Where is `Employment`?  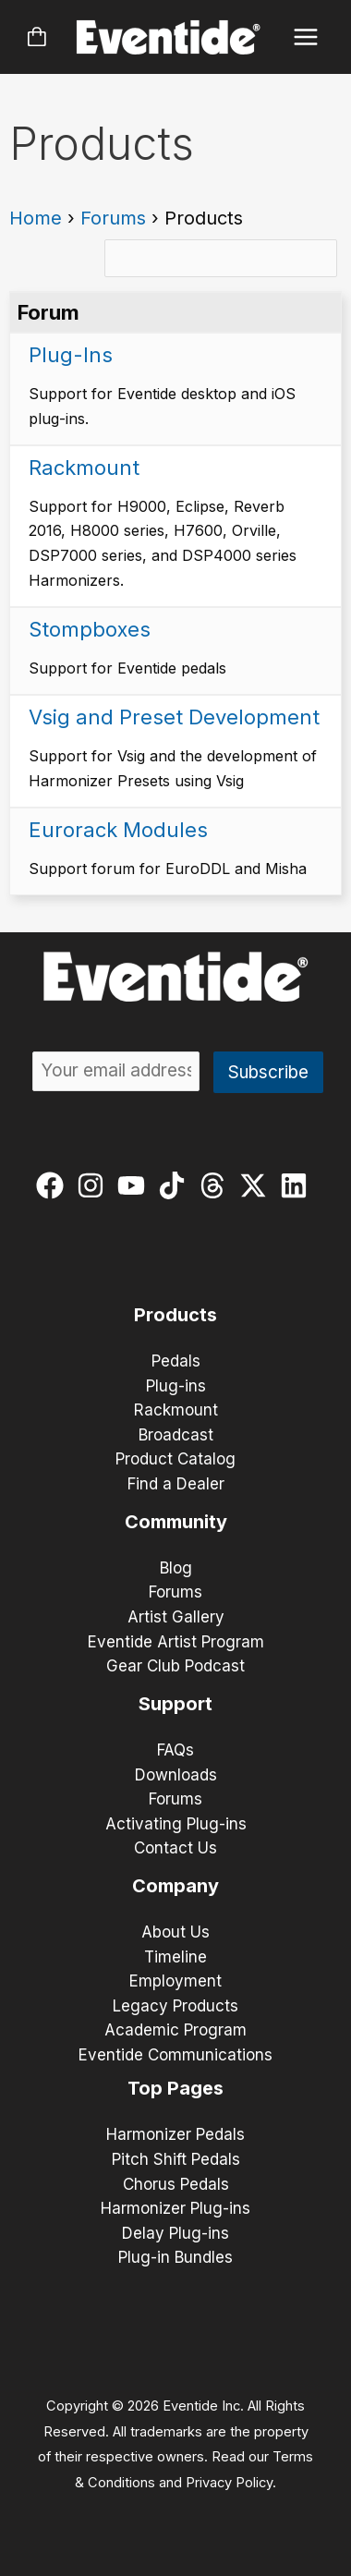 Employment is located at coordinates (175, 1981).